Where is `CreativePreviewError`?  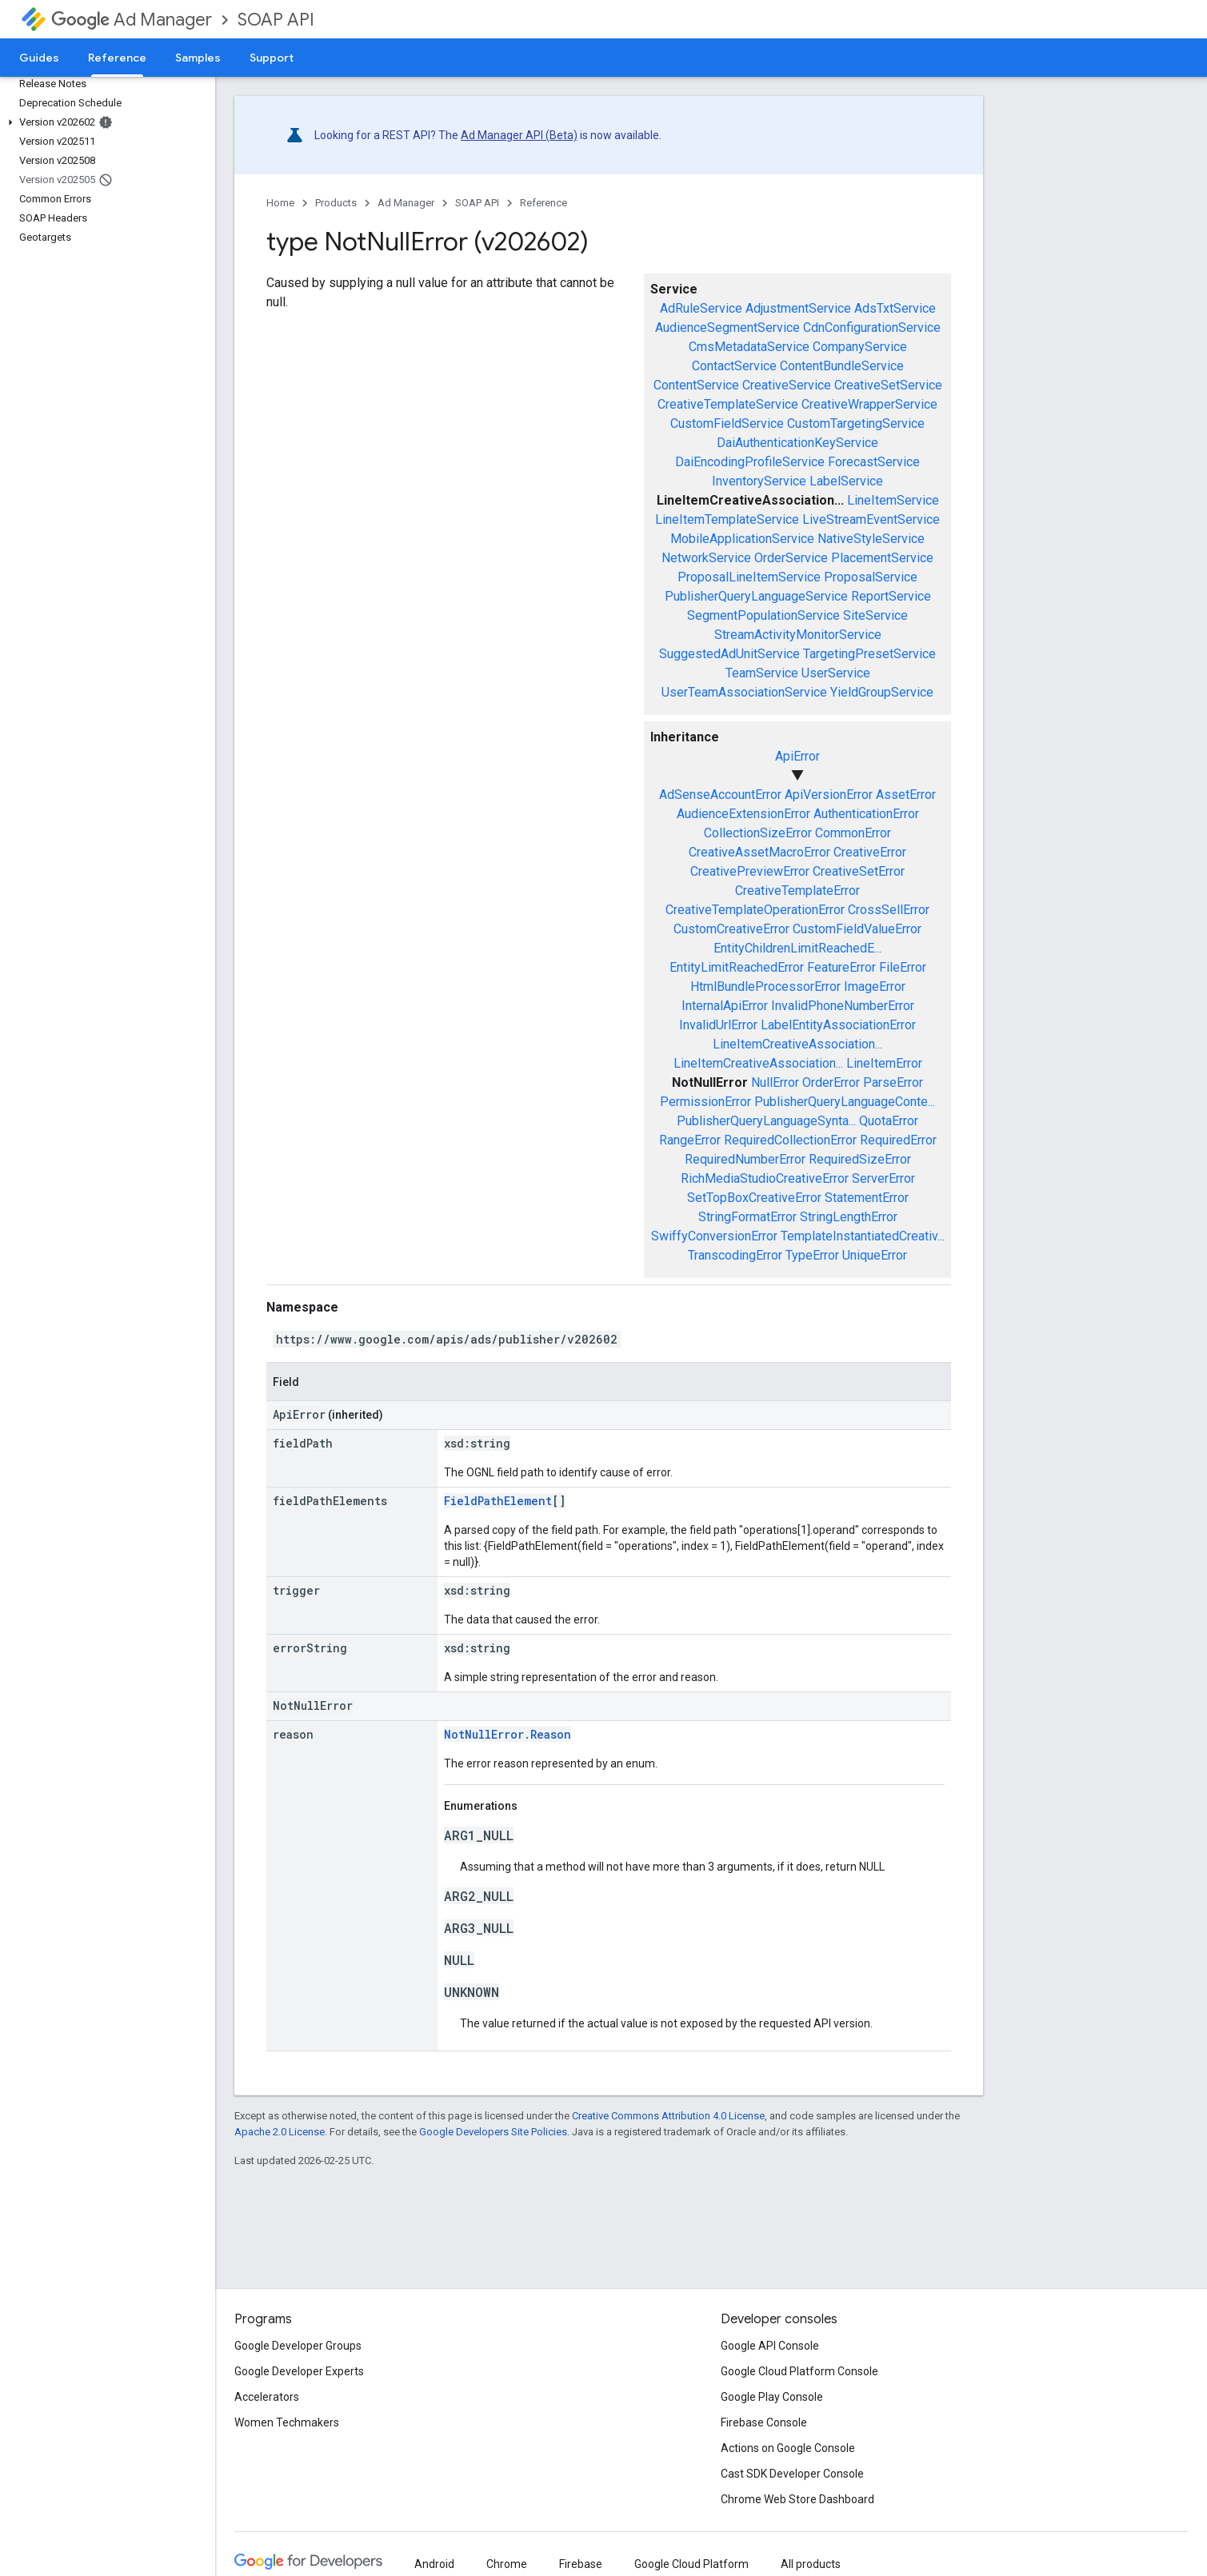
CreativePreviewError is located at coordinates (749, 871).